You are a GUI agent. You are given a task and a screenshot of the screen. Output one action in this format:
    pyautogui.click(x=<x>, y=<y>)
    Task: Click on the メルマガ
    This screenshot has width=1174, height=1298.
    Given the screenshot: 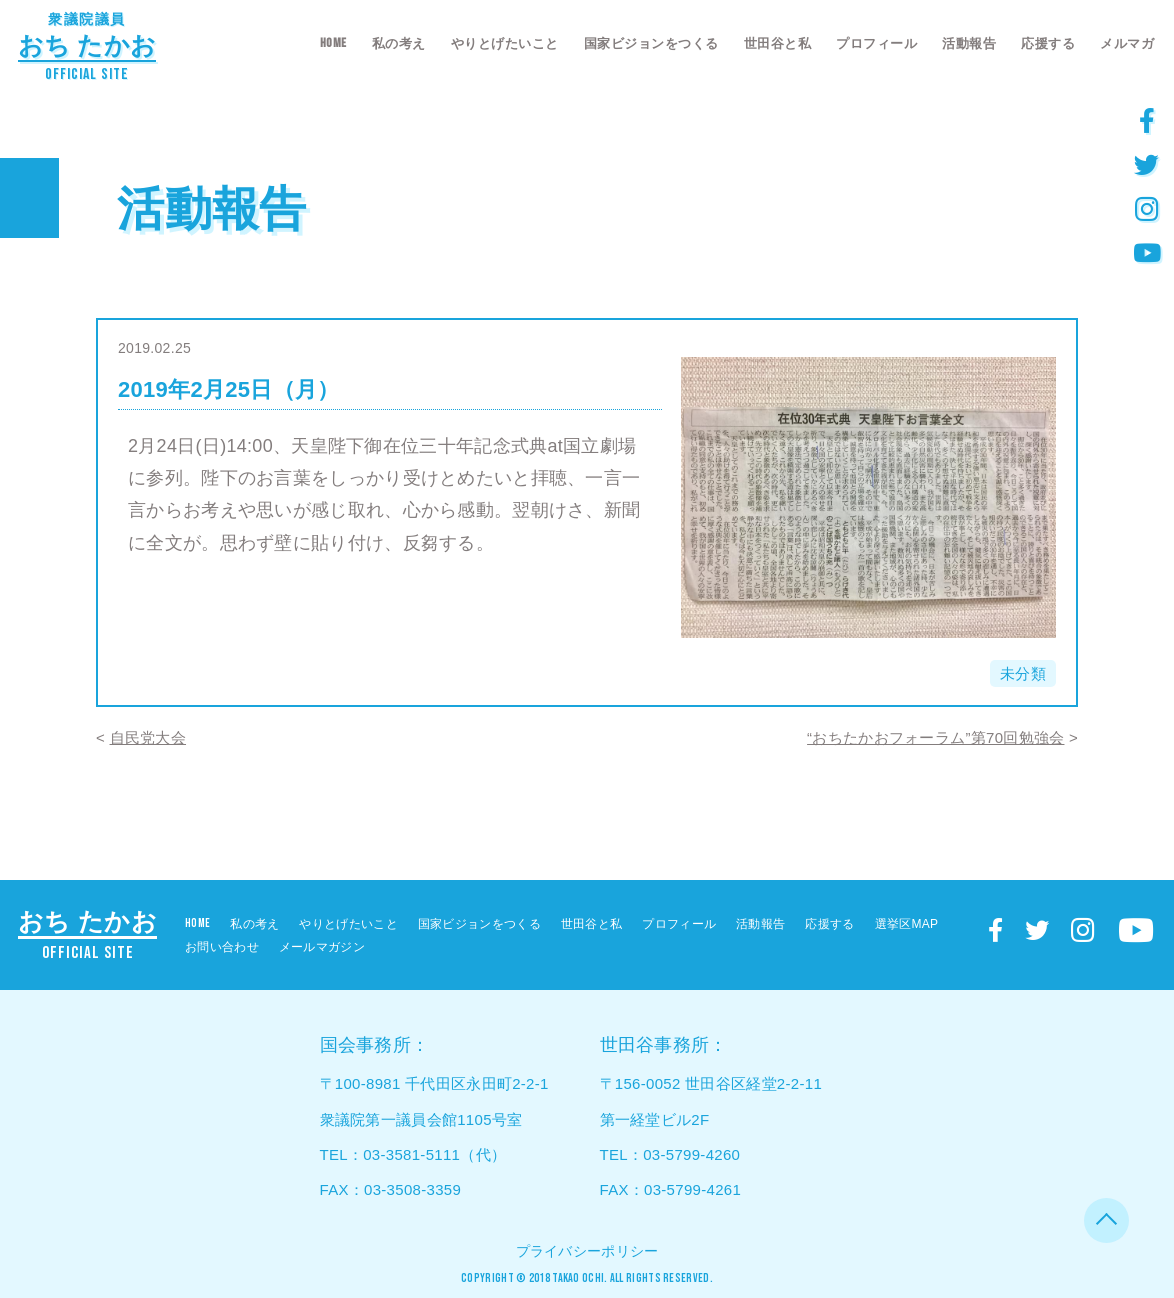 What is the action you would take?
    pyautogui.click(x=1127, y=43)
    